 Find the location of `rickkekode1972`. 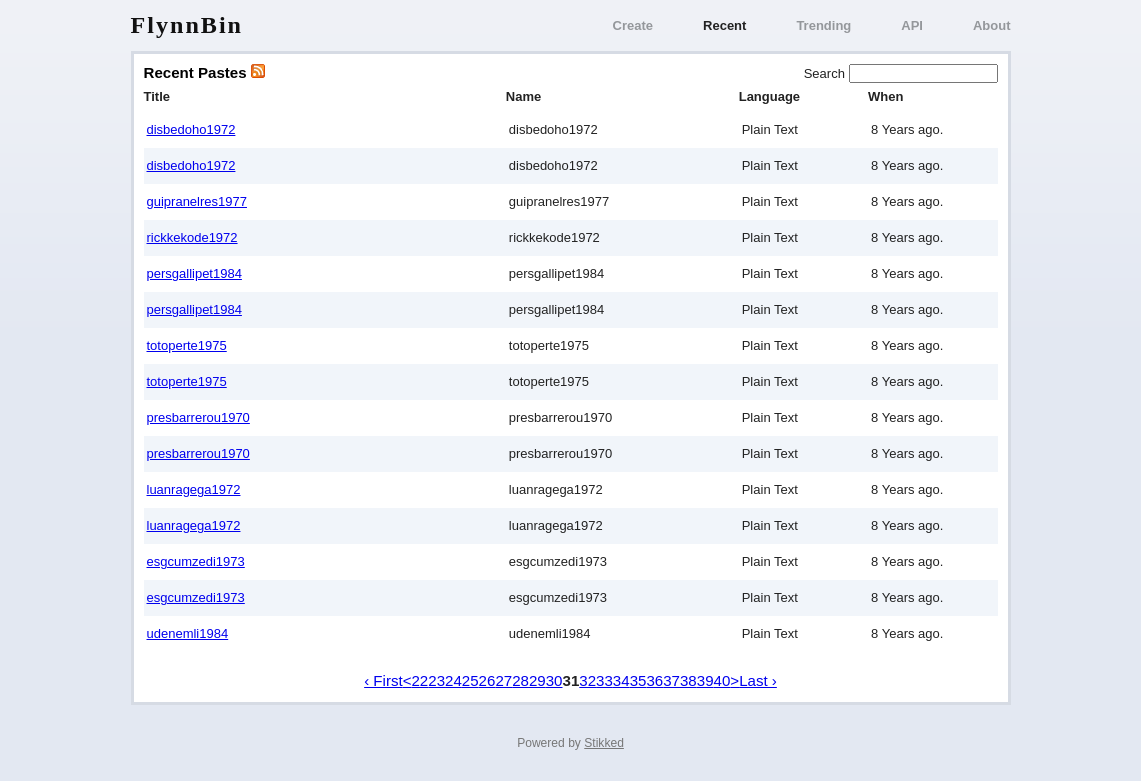

rickkekode1972 is located at coordinates (192, 237).